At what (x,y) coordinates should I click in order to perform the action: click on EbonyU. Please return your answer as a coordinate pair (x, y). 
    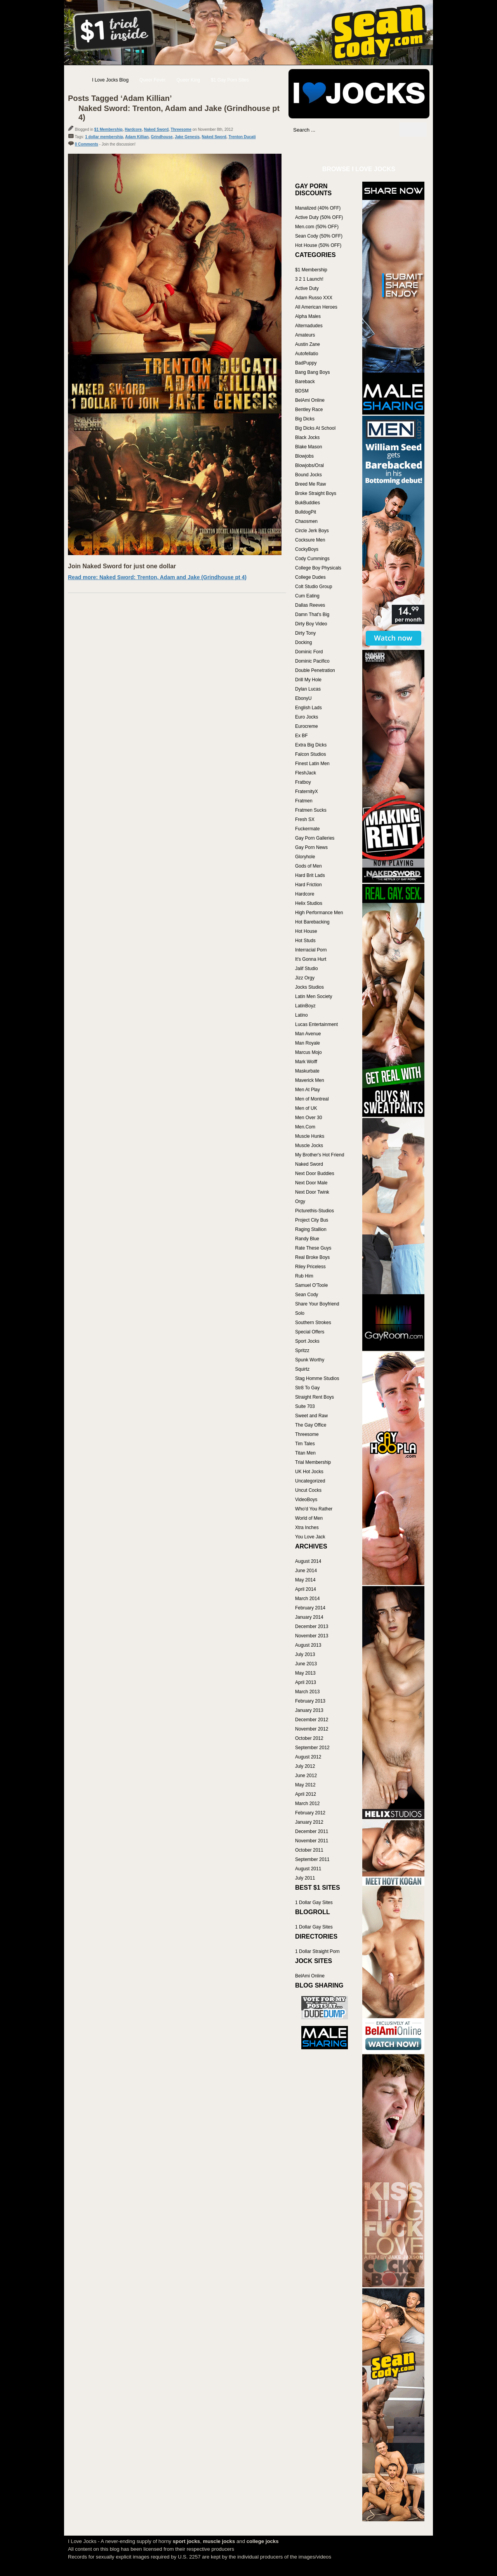
    Looking at the image, I should click on (303, 698).